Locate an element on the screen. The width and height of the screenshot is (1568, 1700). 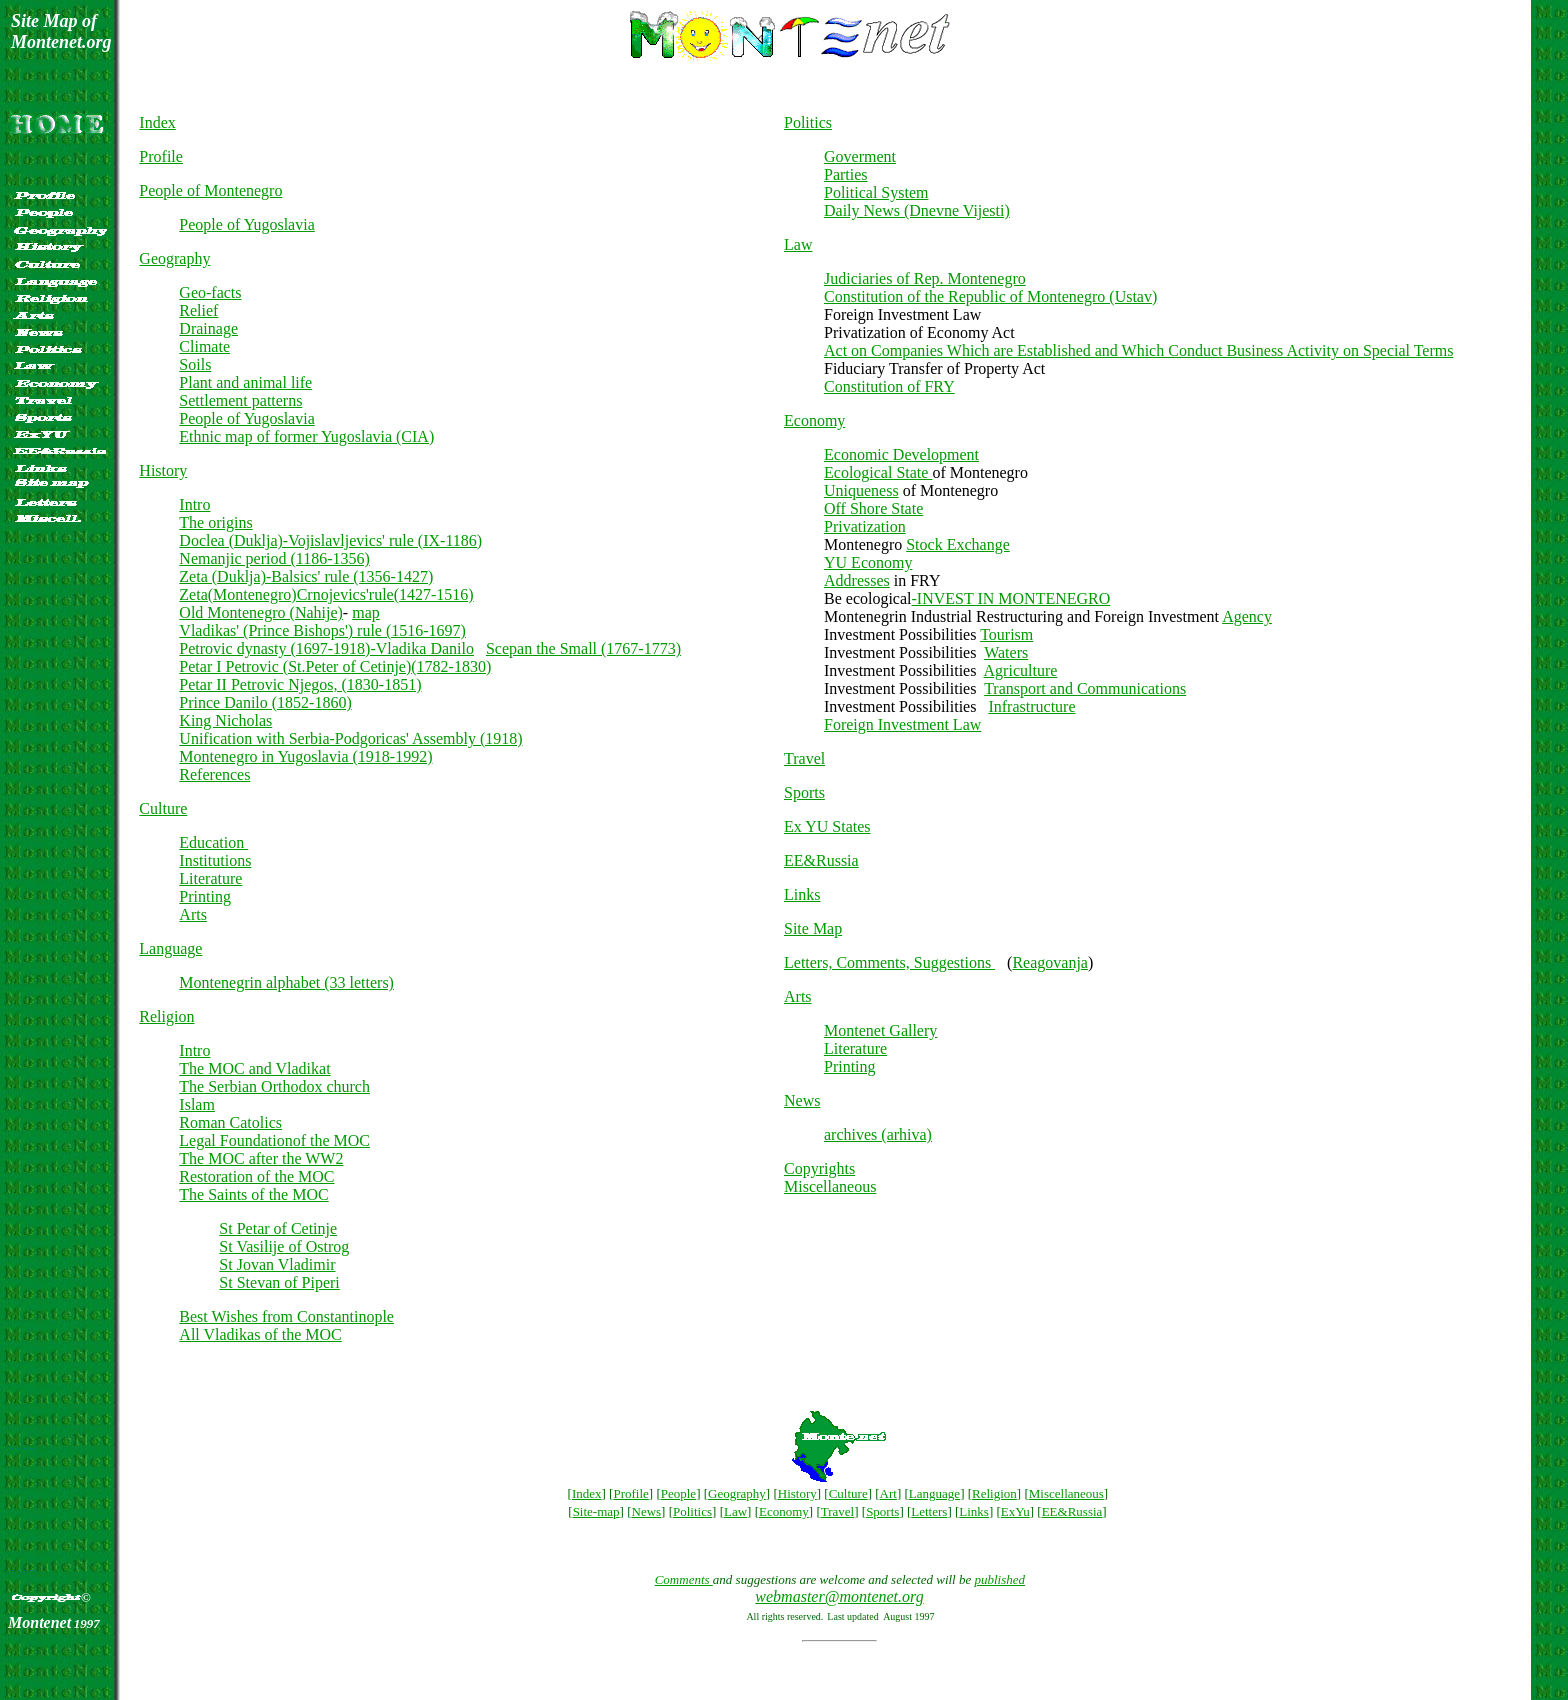
Off Shore State is located at coordinates (873, 508).